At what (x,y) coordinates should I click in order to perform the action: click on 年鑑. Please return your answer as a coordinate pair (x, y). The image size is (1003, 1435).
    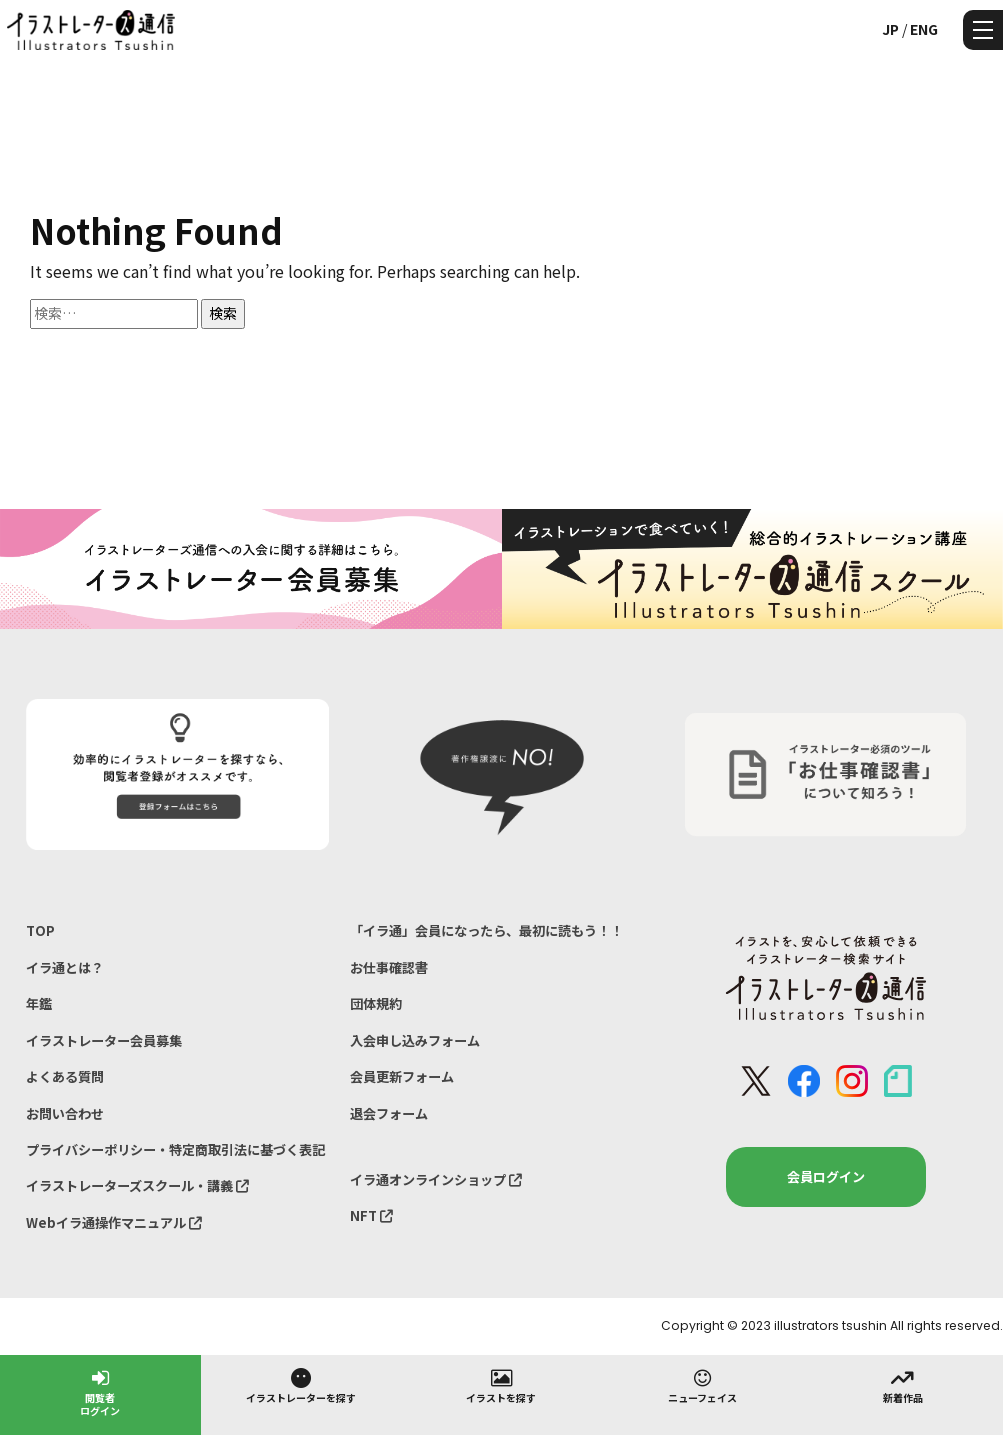
    Looking at the image, I should click on (39, 1003).